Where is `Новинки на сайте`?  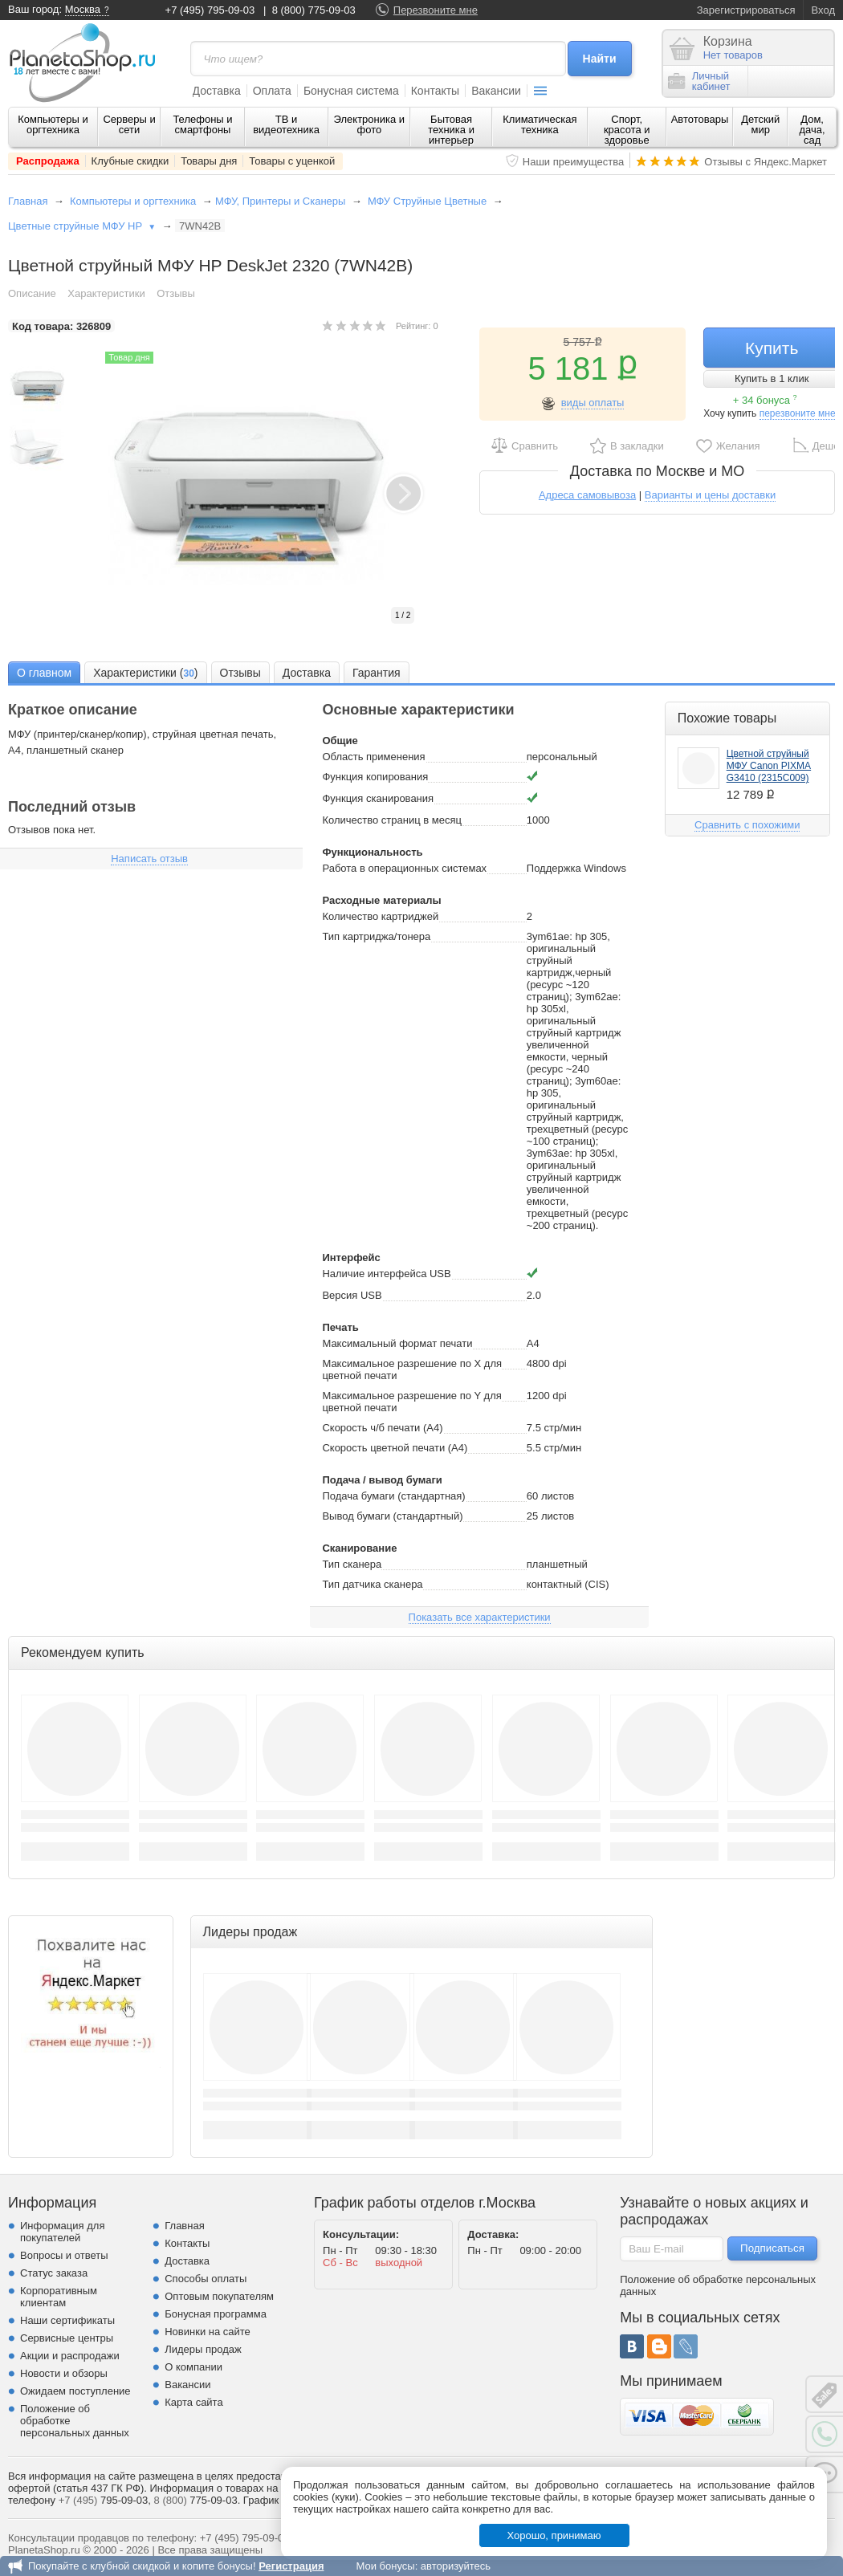
Новинки на сайте is located at coordinates (207, 2332).